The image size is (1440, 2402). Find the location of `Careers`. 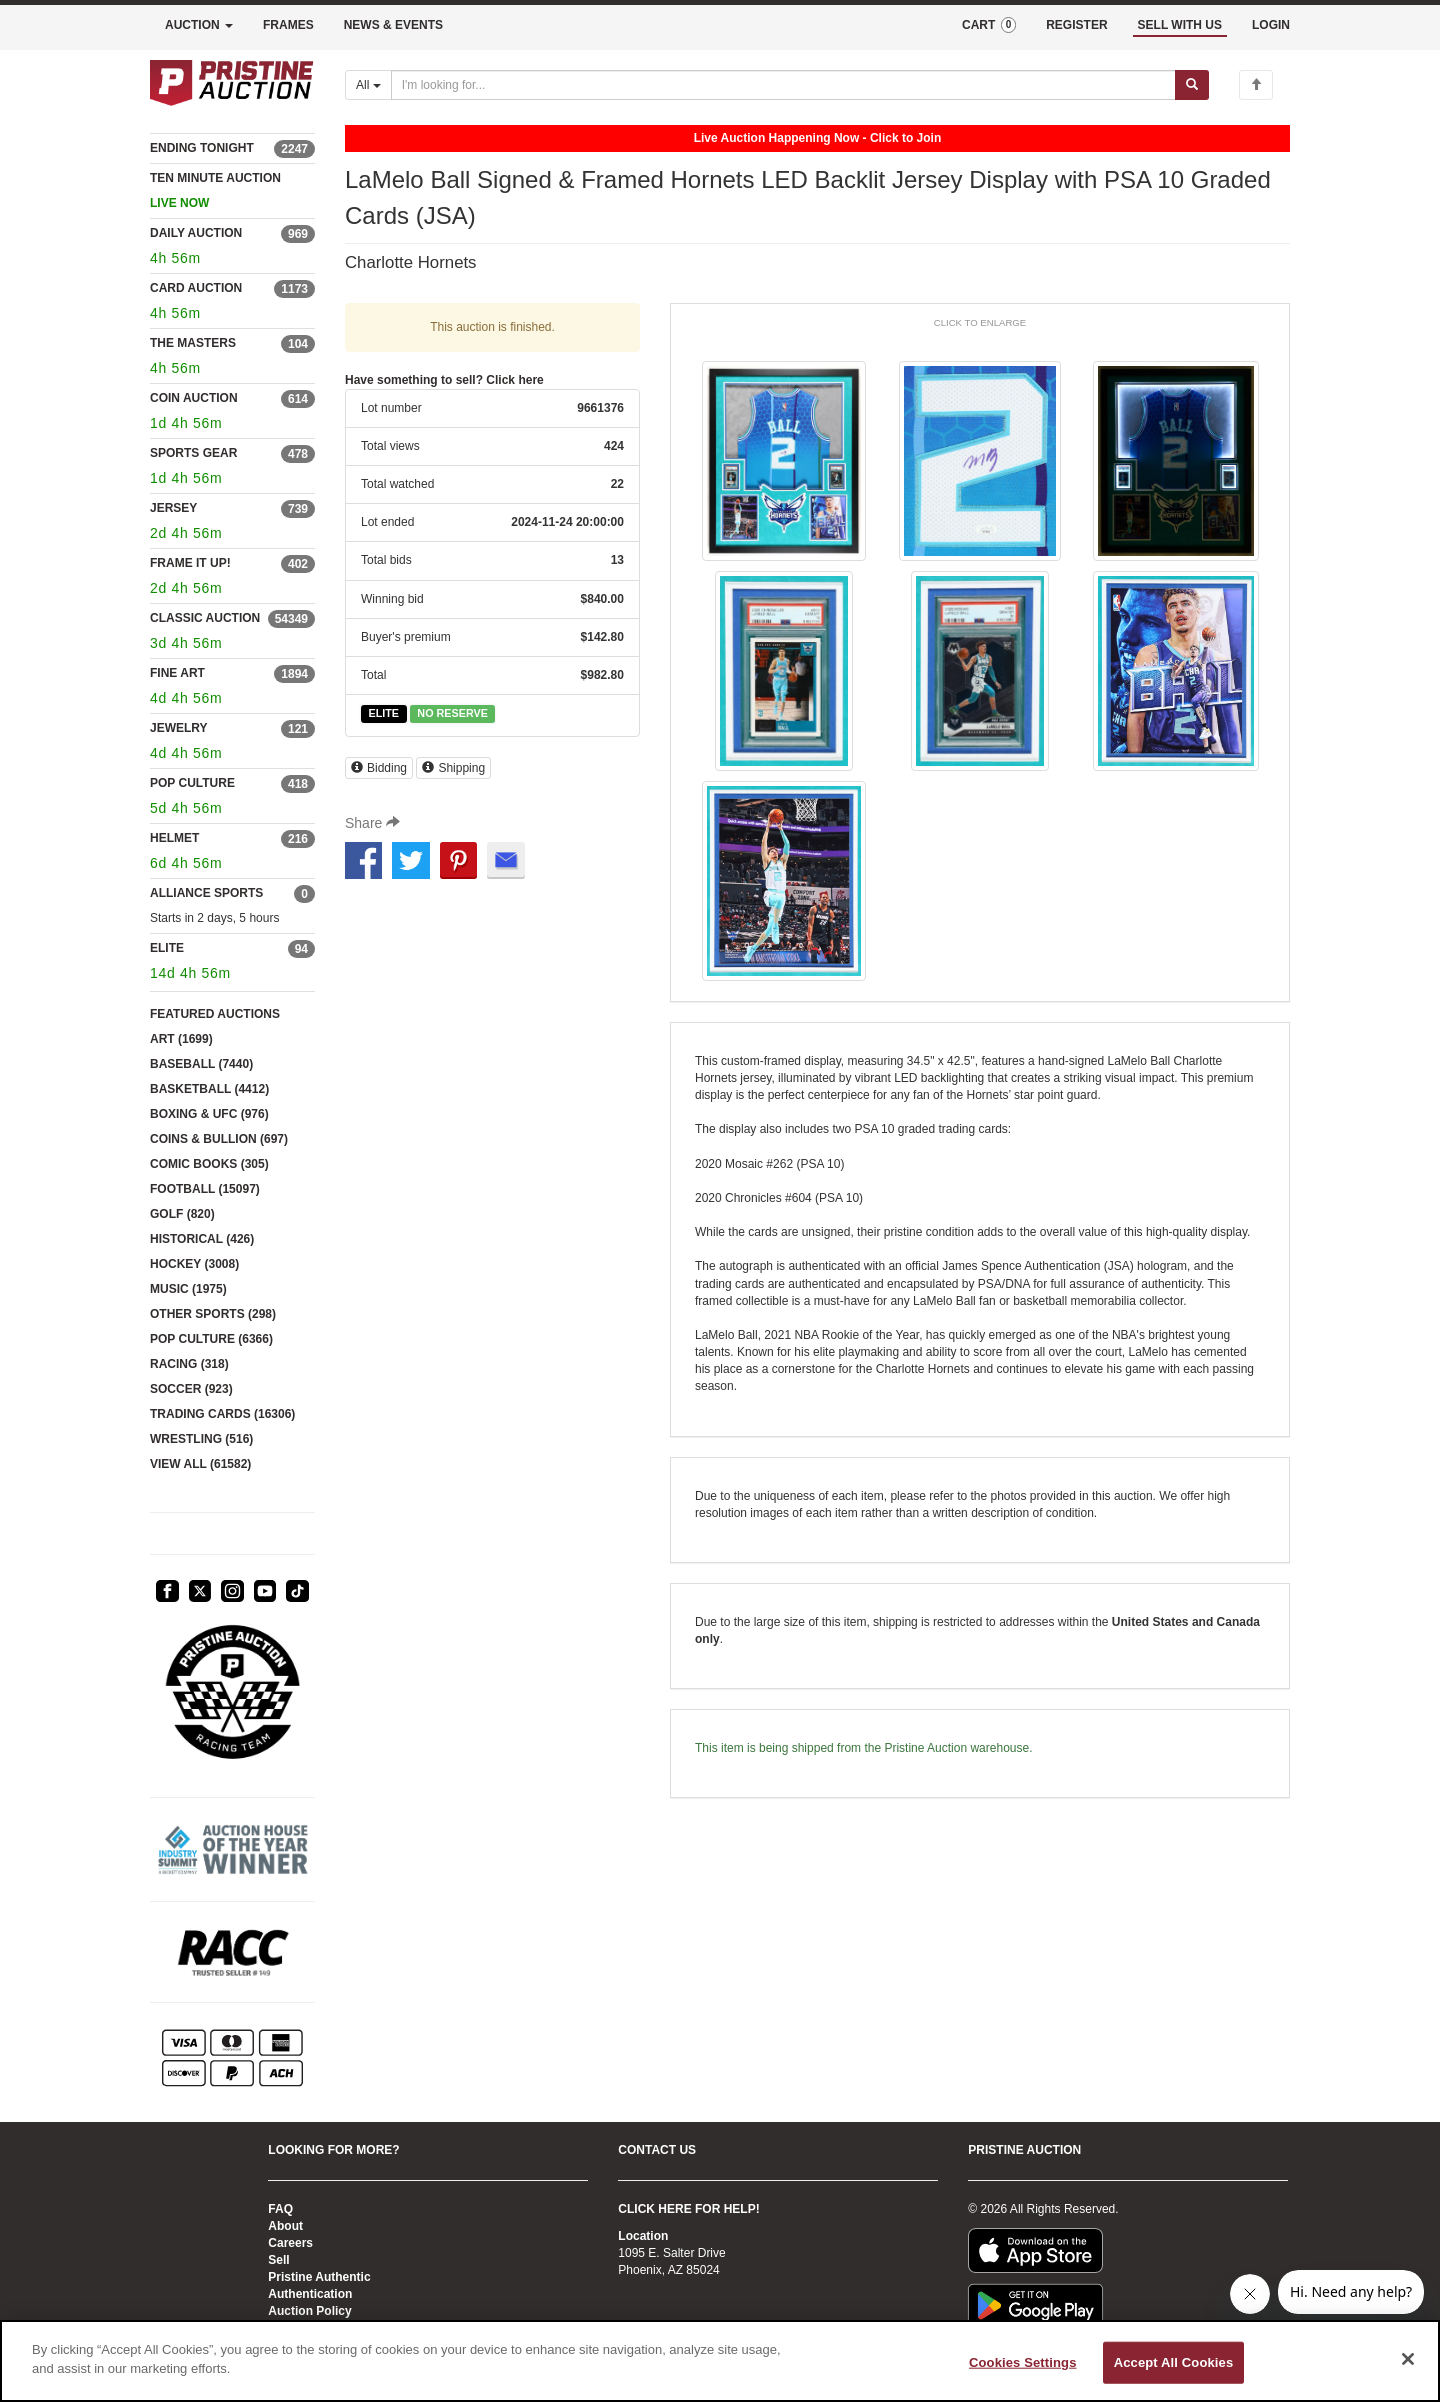

Careers is located at coordinates (290, 2243).